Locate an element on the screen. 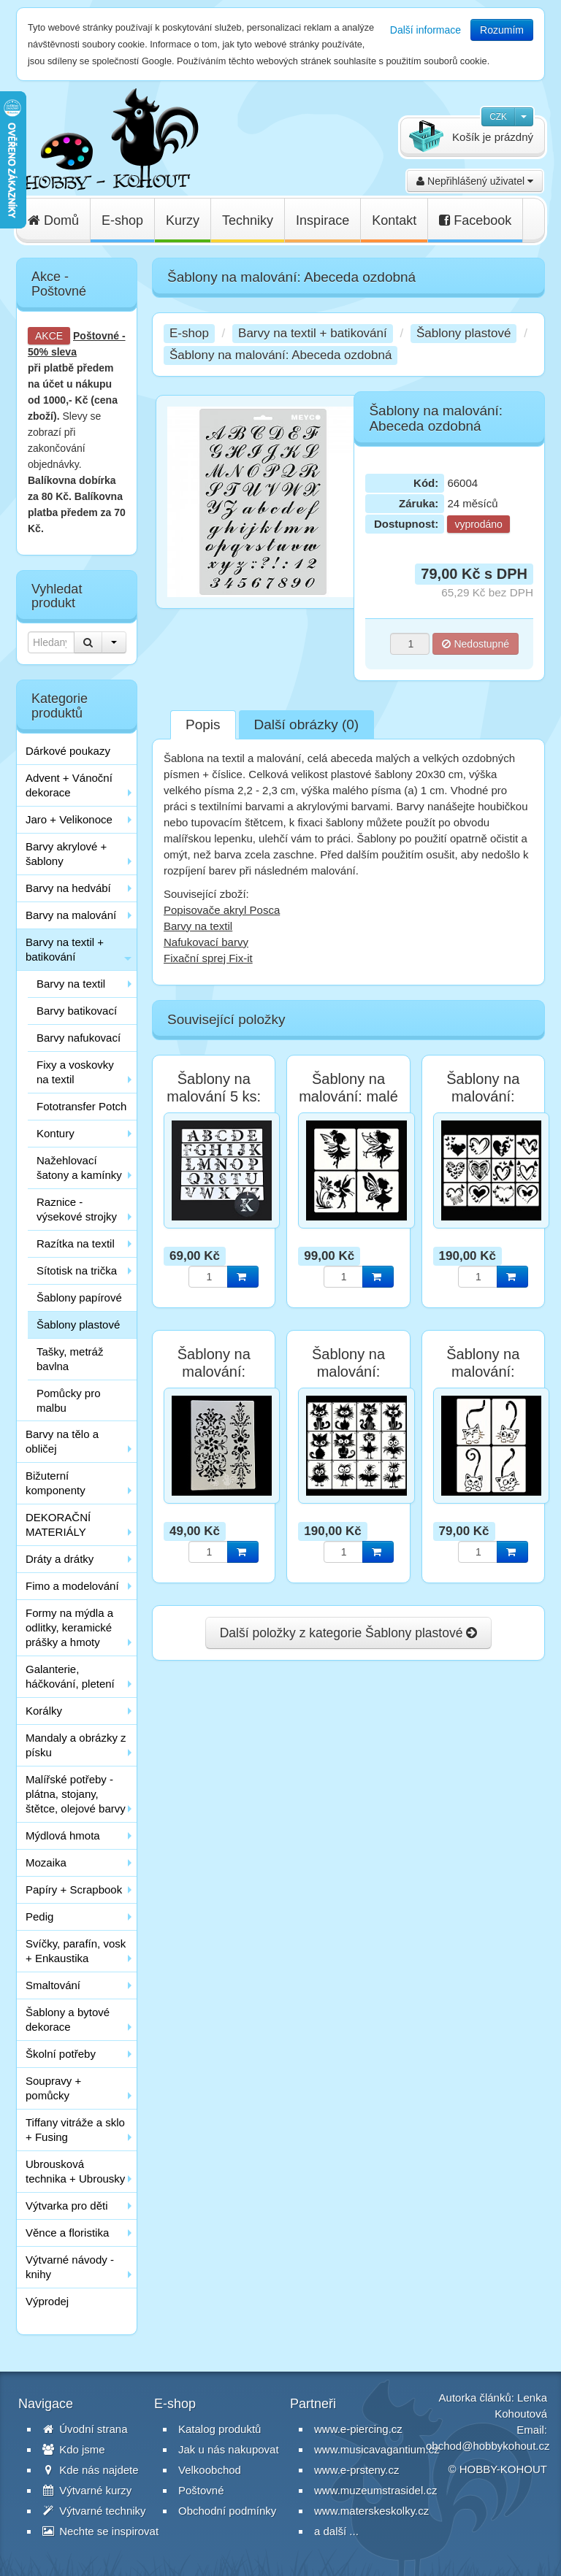 This screenshot has width=561, height=2576. Raznice - výsekové strojky is located at coordinates (77, 1209).